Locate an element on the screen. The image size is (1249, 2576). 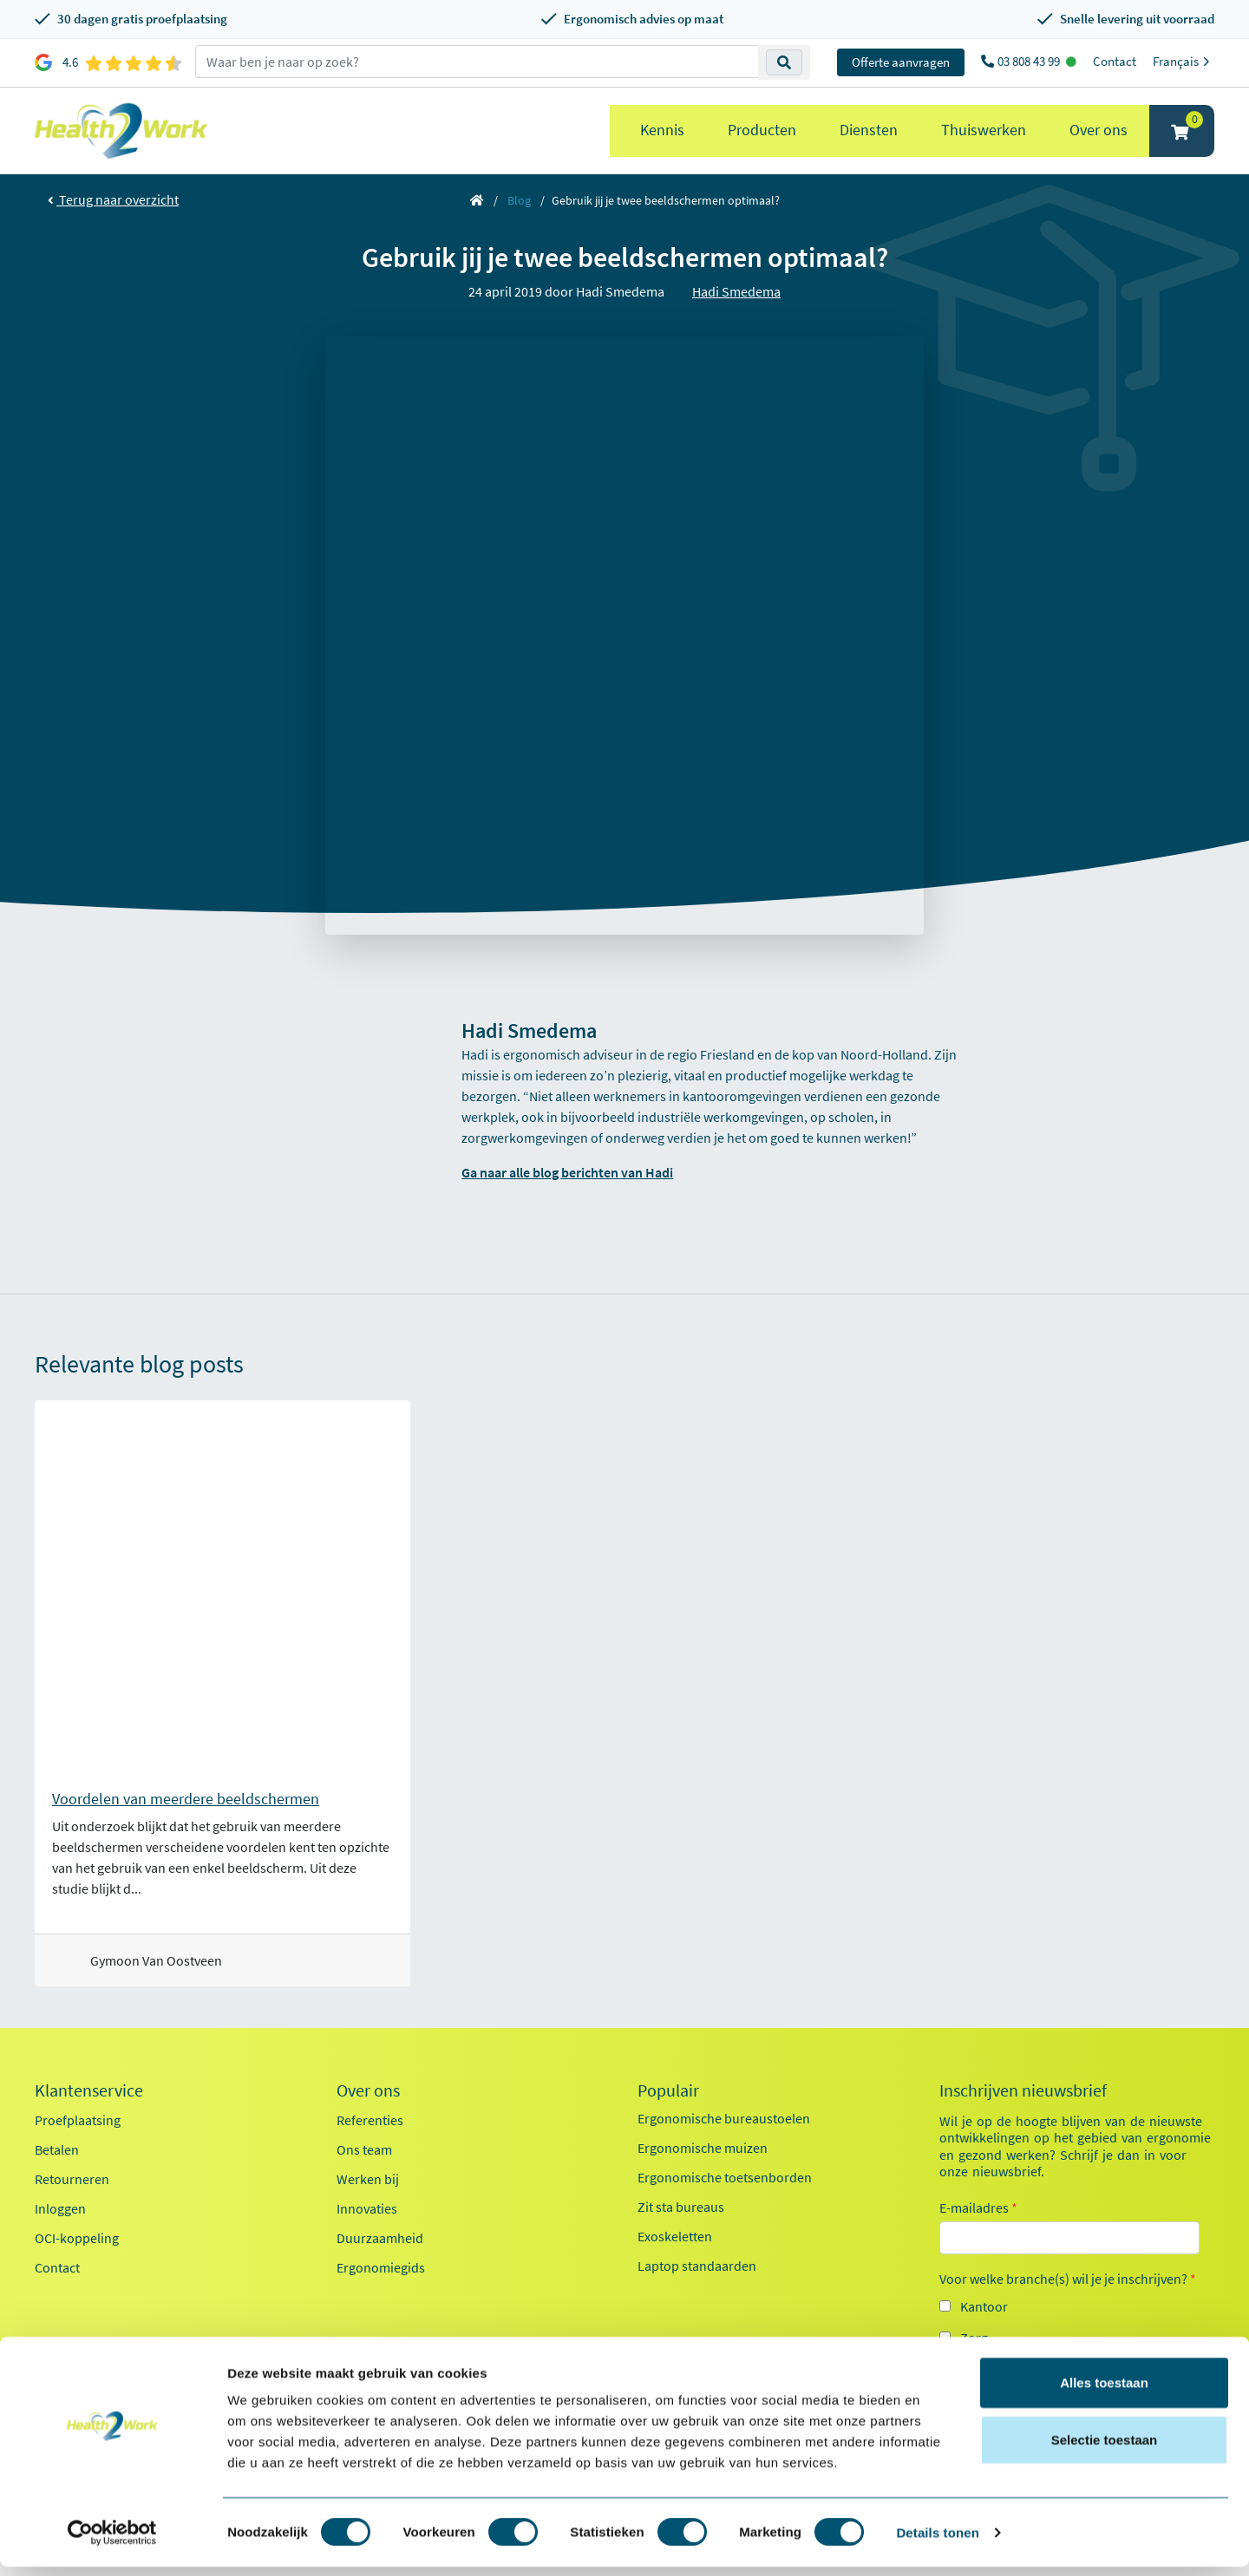
Kantoor is located at coordinates (984, 2306).